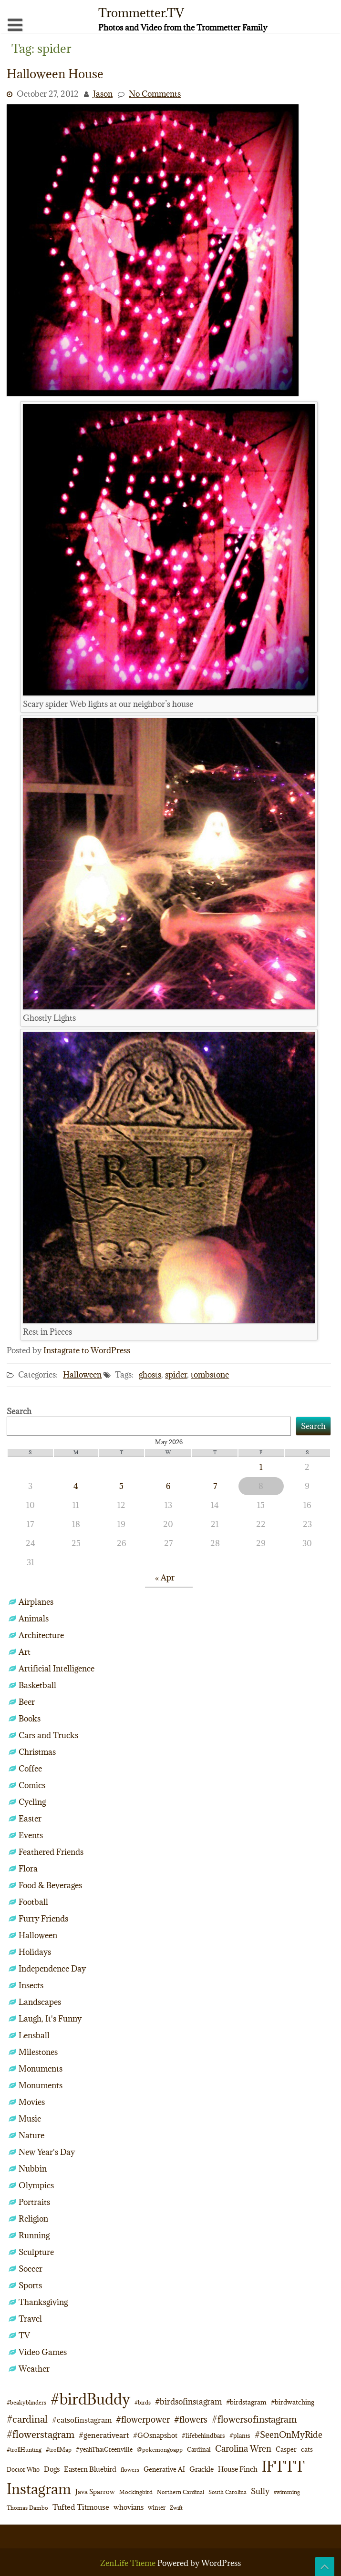  What do you see at coordinates (254, 2419) in the screenshot?
I see `#flowersofinstagram [#flowersofinstagram (29 items)]` at bounding box center [254, 2419].